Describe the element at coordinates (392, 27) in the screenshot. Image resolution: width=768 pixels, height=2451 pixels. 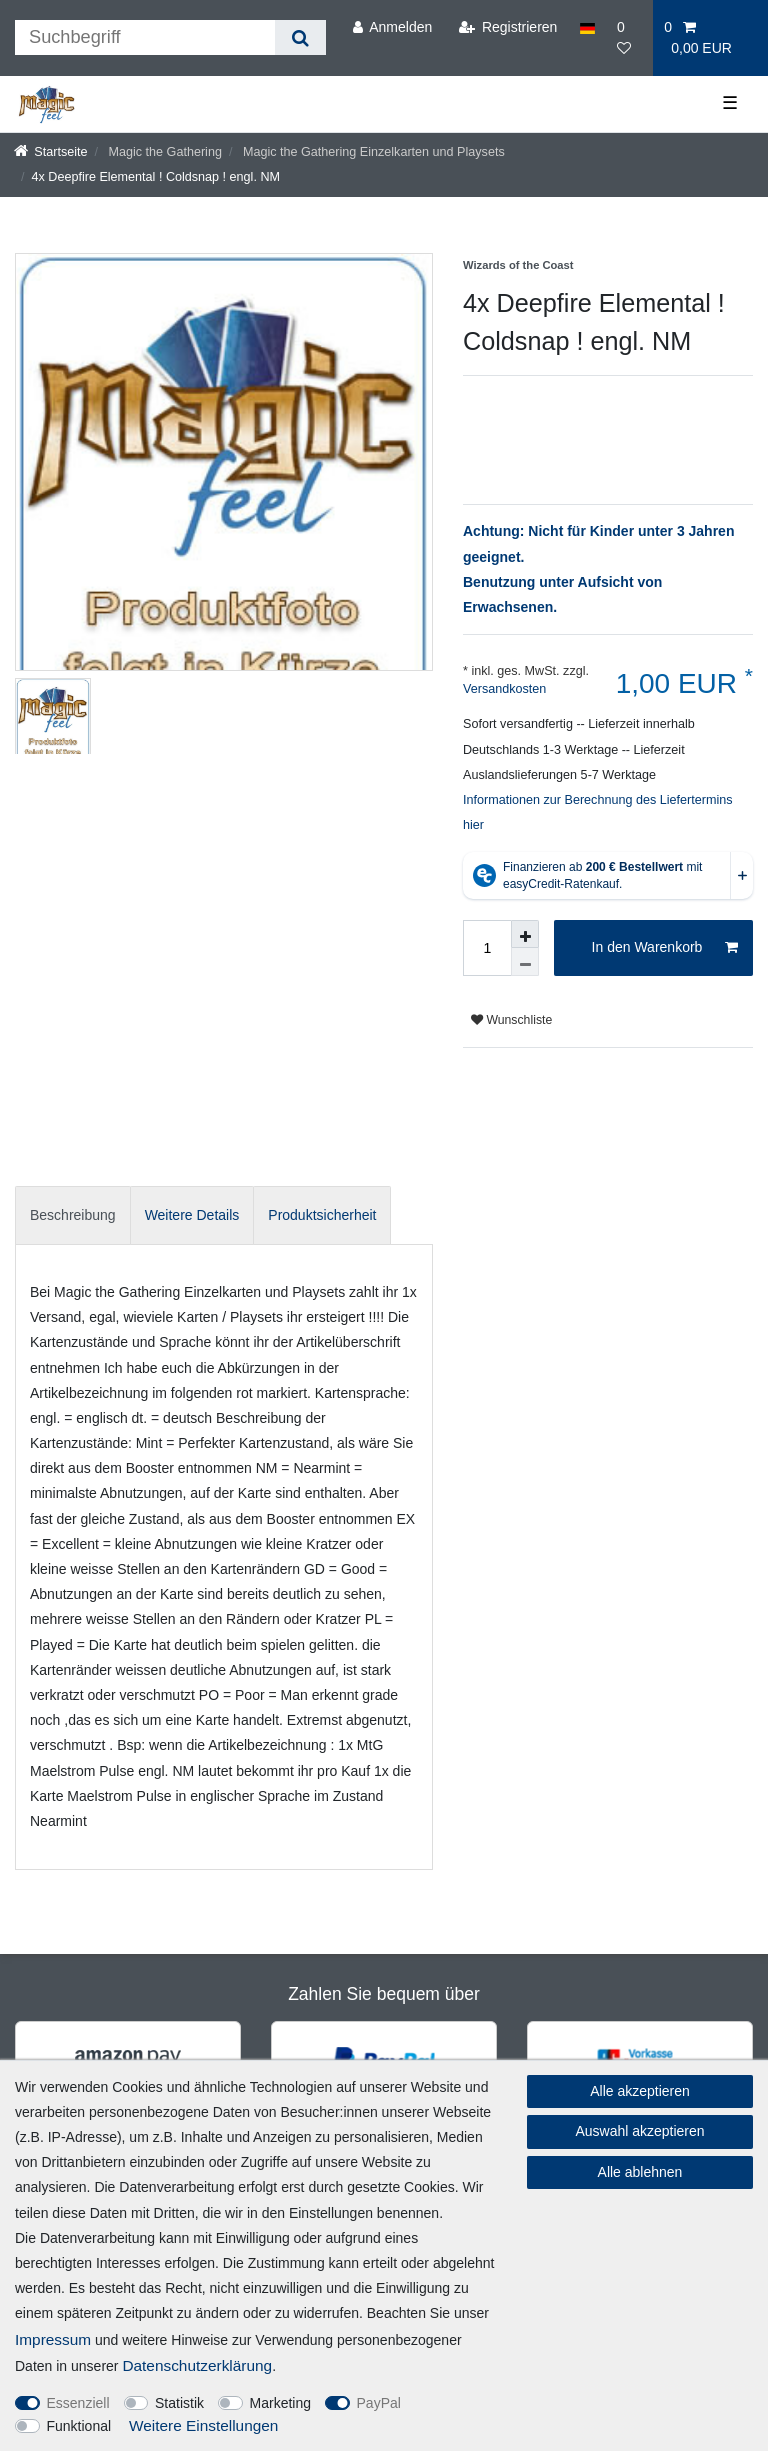
I see `[Anmelden]` at that location.